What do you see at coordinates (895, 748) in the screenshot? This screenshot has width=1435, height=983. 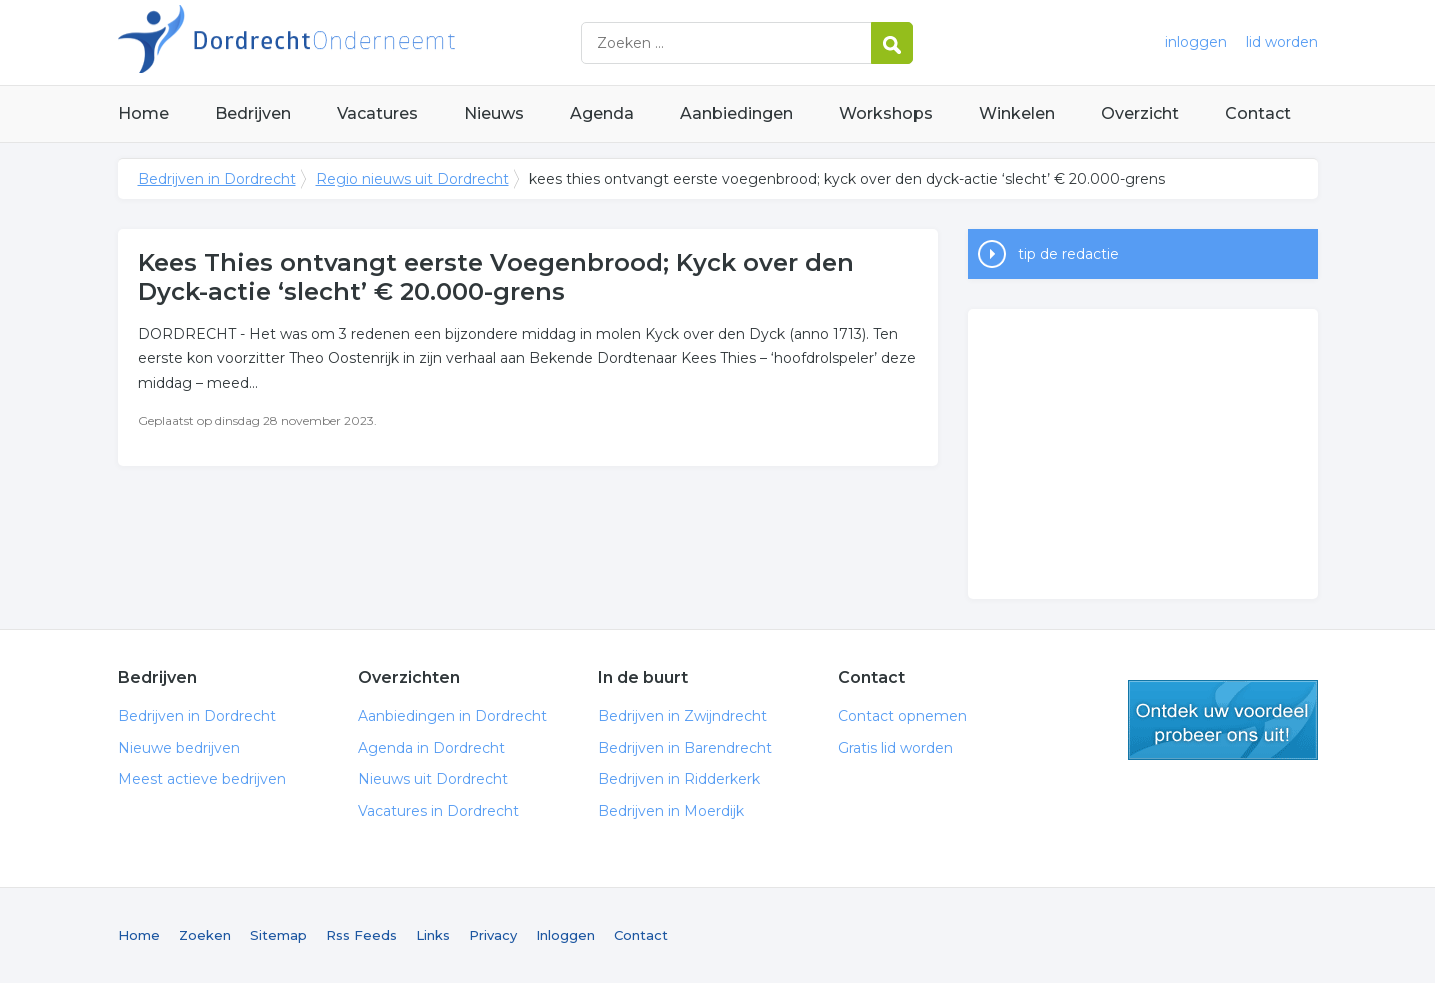 I see `Gratis lid worden` at bounding box center [895, 748].